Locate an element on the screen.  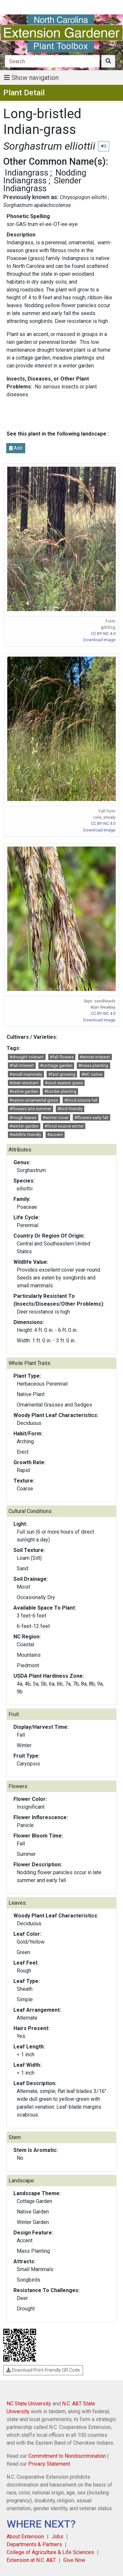
NC State University is located at coordinates (29, 2403).